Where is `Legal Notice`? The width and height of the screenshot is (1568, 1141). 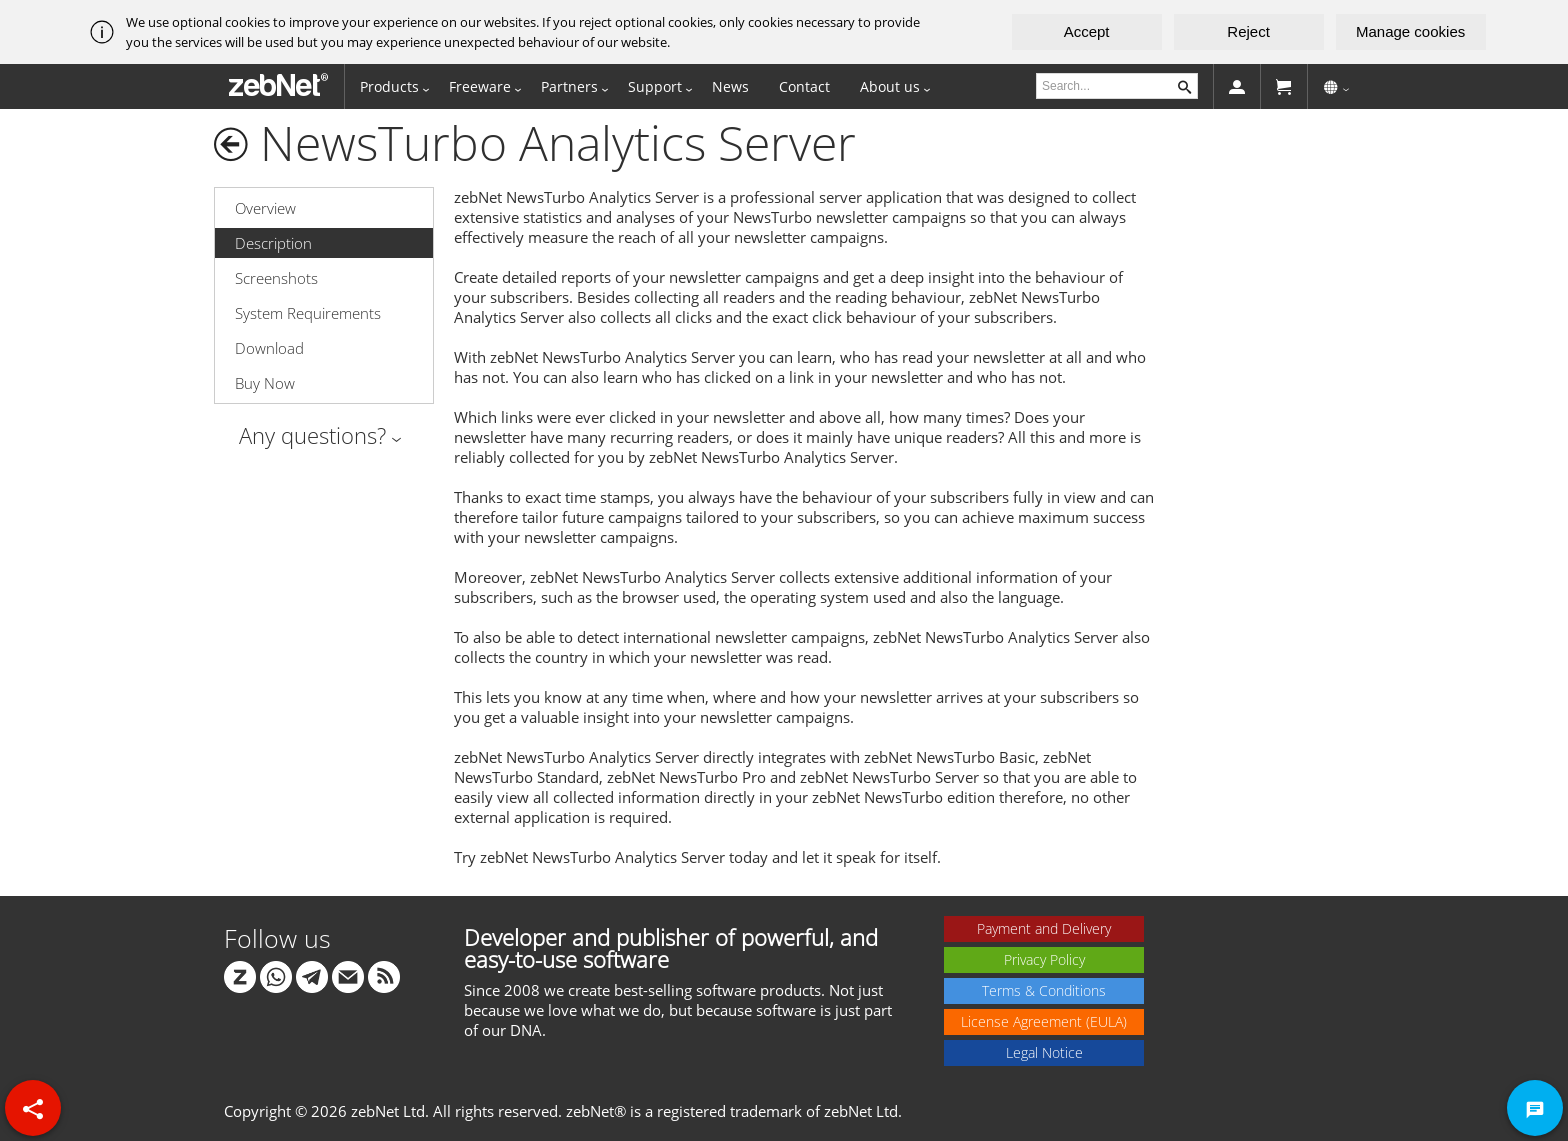 Legal Notice is located at coordinates (1044, 1052).